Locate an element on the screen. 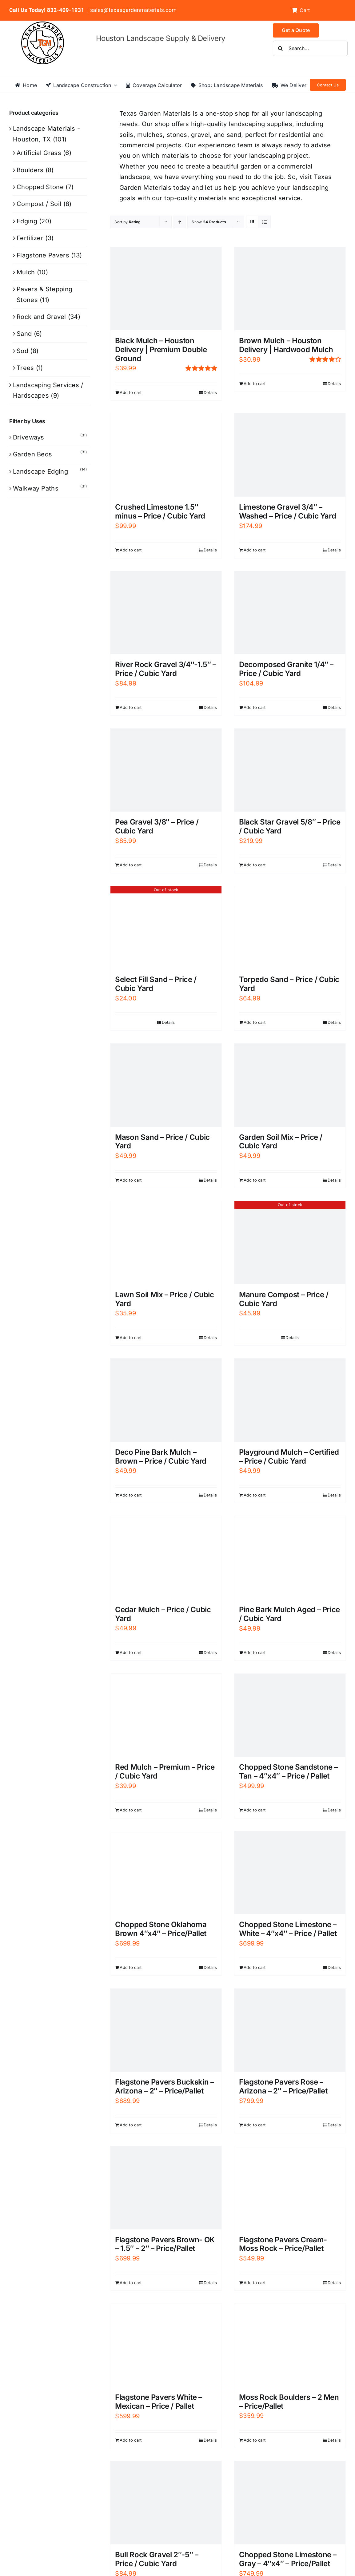  Sort by is located at coordinates (127, 222).